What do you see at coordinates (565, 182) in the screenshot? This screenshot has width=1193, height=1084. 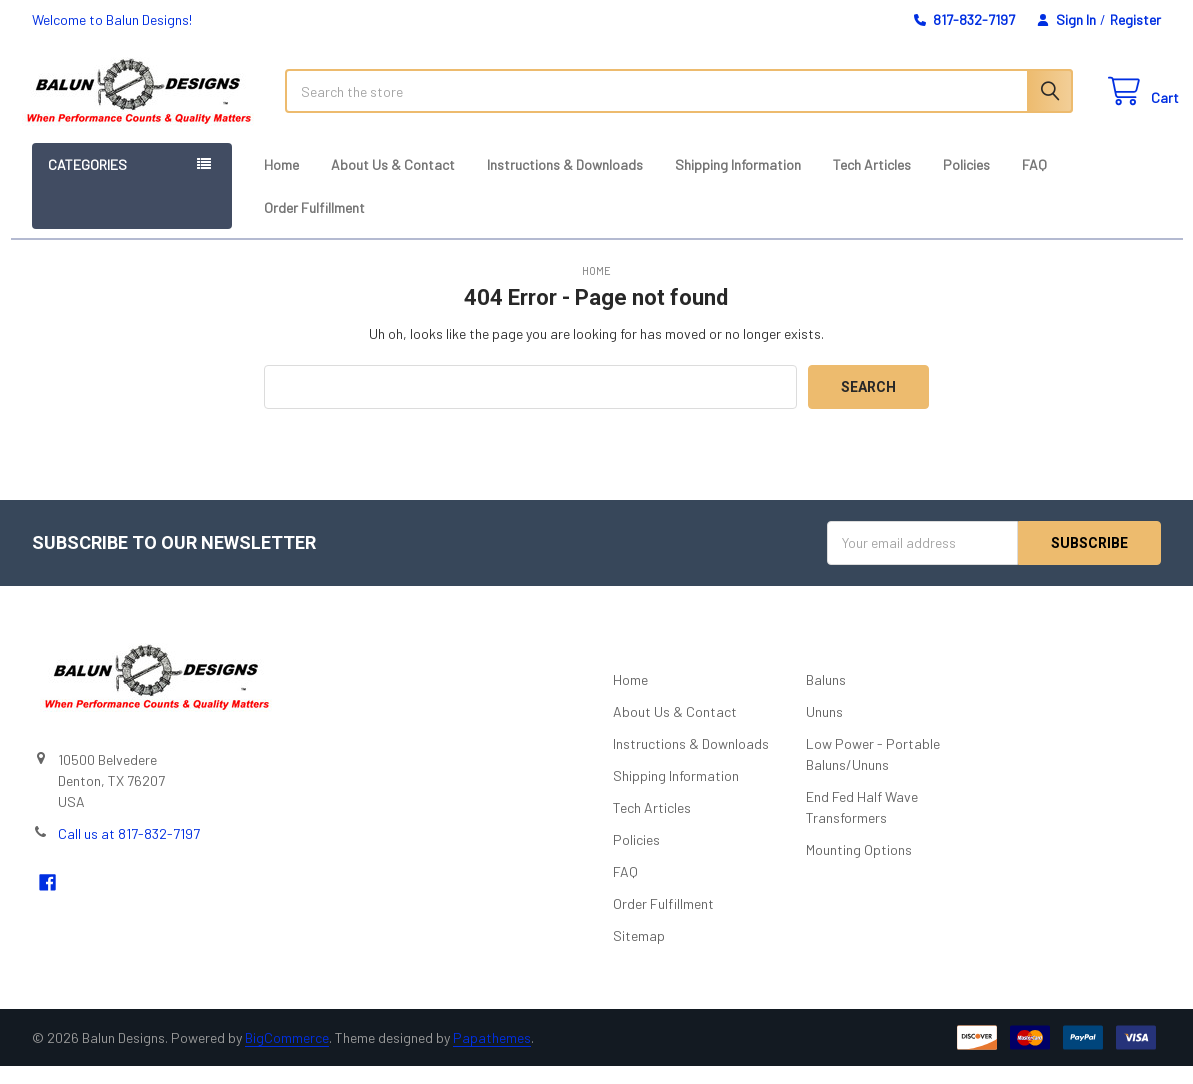 I see `Instructions & Downloads` at bounding box center [565, 182].